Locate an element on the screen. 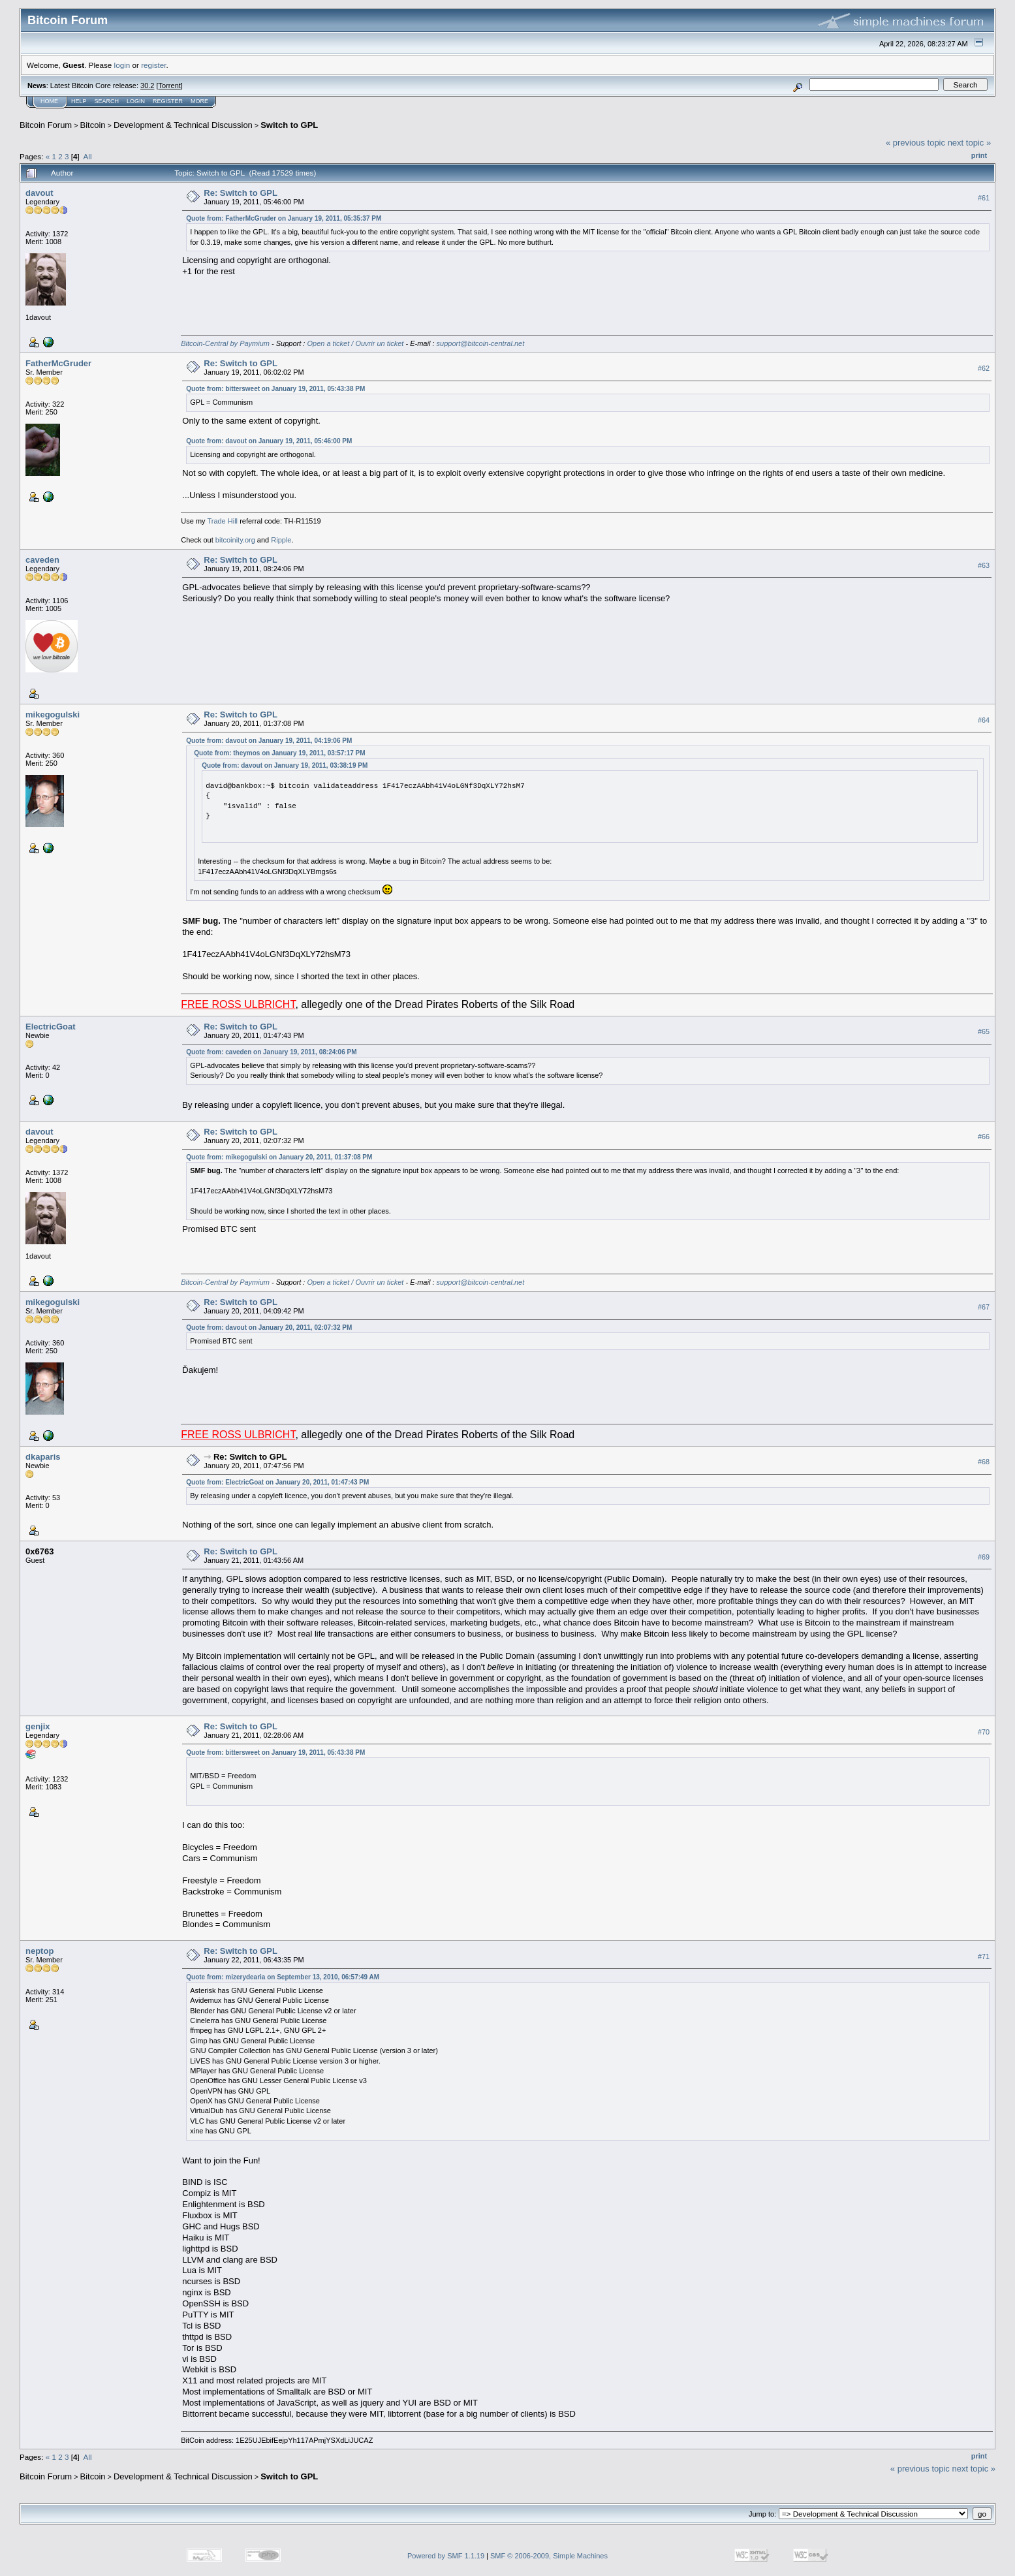  Quote from: mikegogulski on January 20, 2011, 01:37:08 PM is located at coordinates (279, 1157).